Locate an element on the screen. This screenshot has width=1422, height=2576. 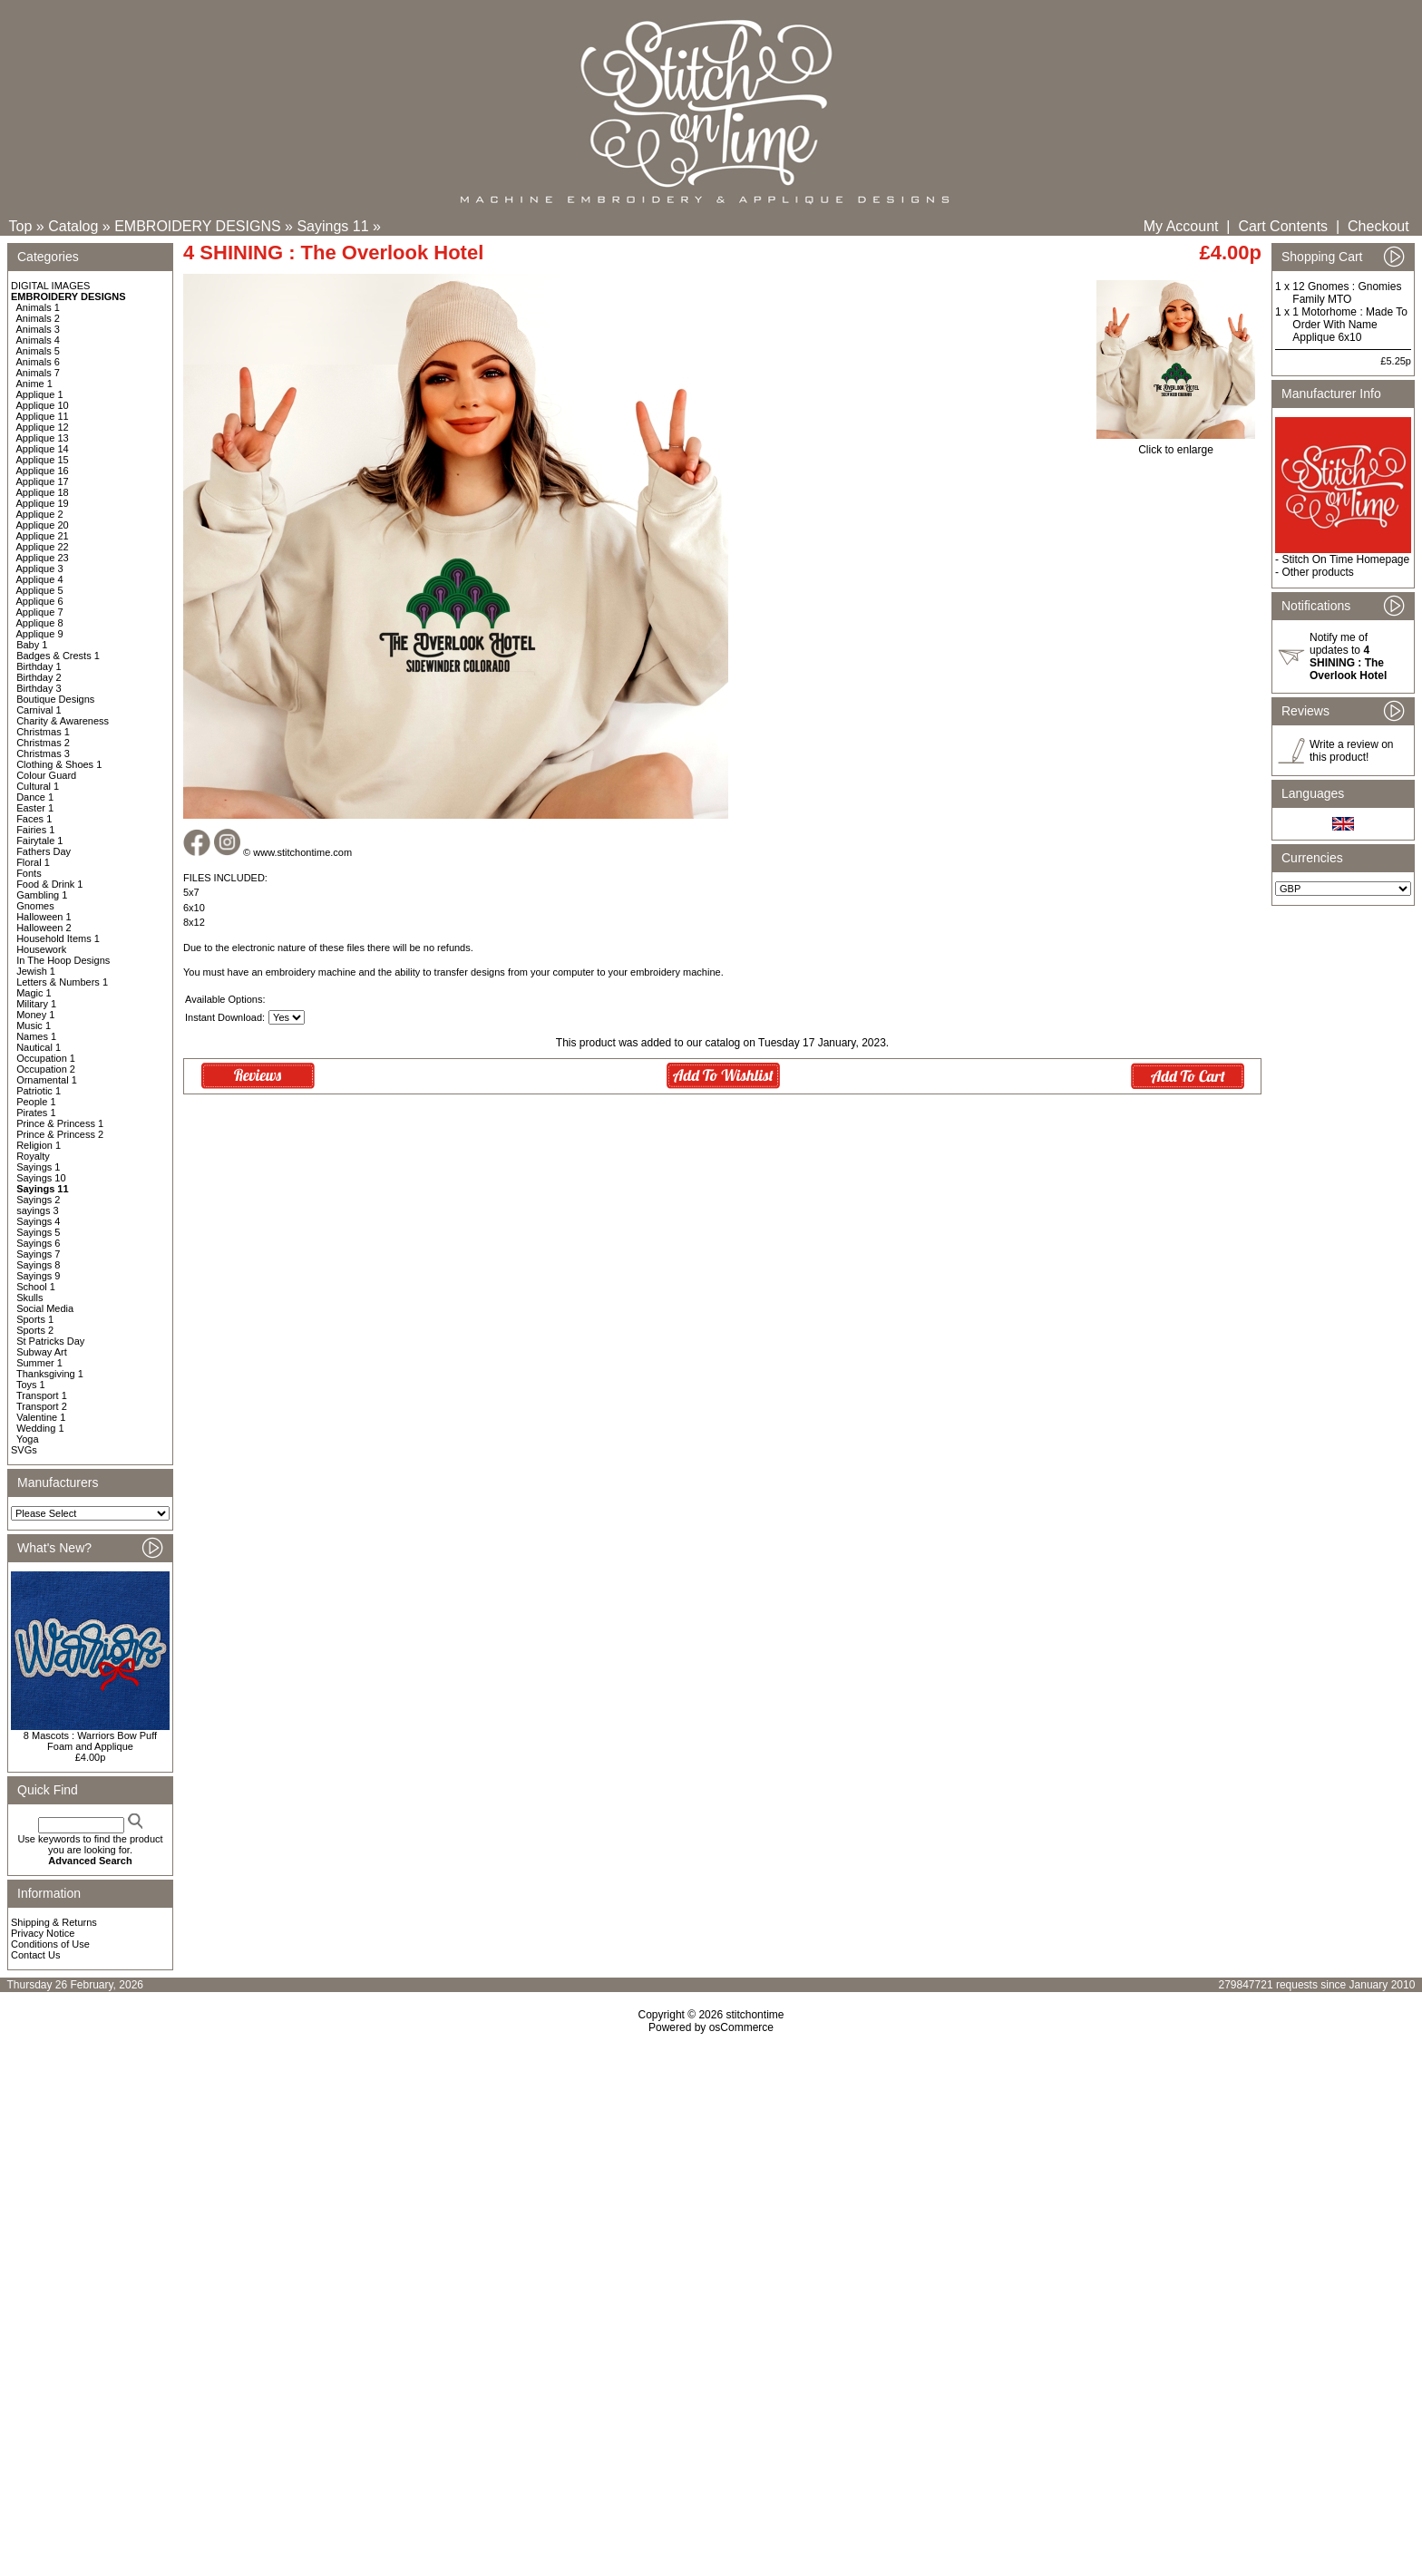
Applique 11 is located at coordinates (42, 416).